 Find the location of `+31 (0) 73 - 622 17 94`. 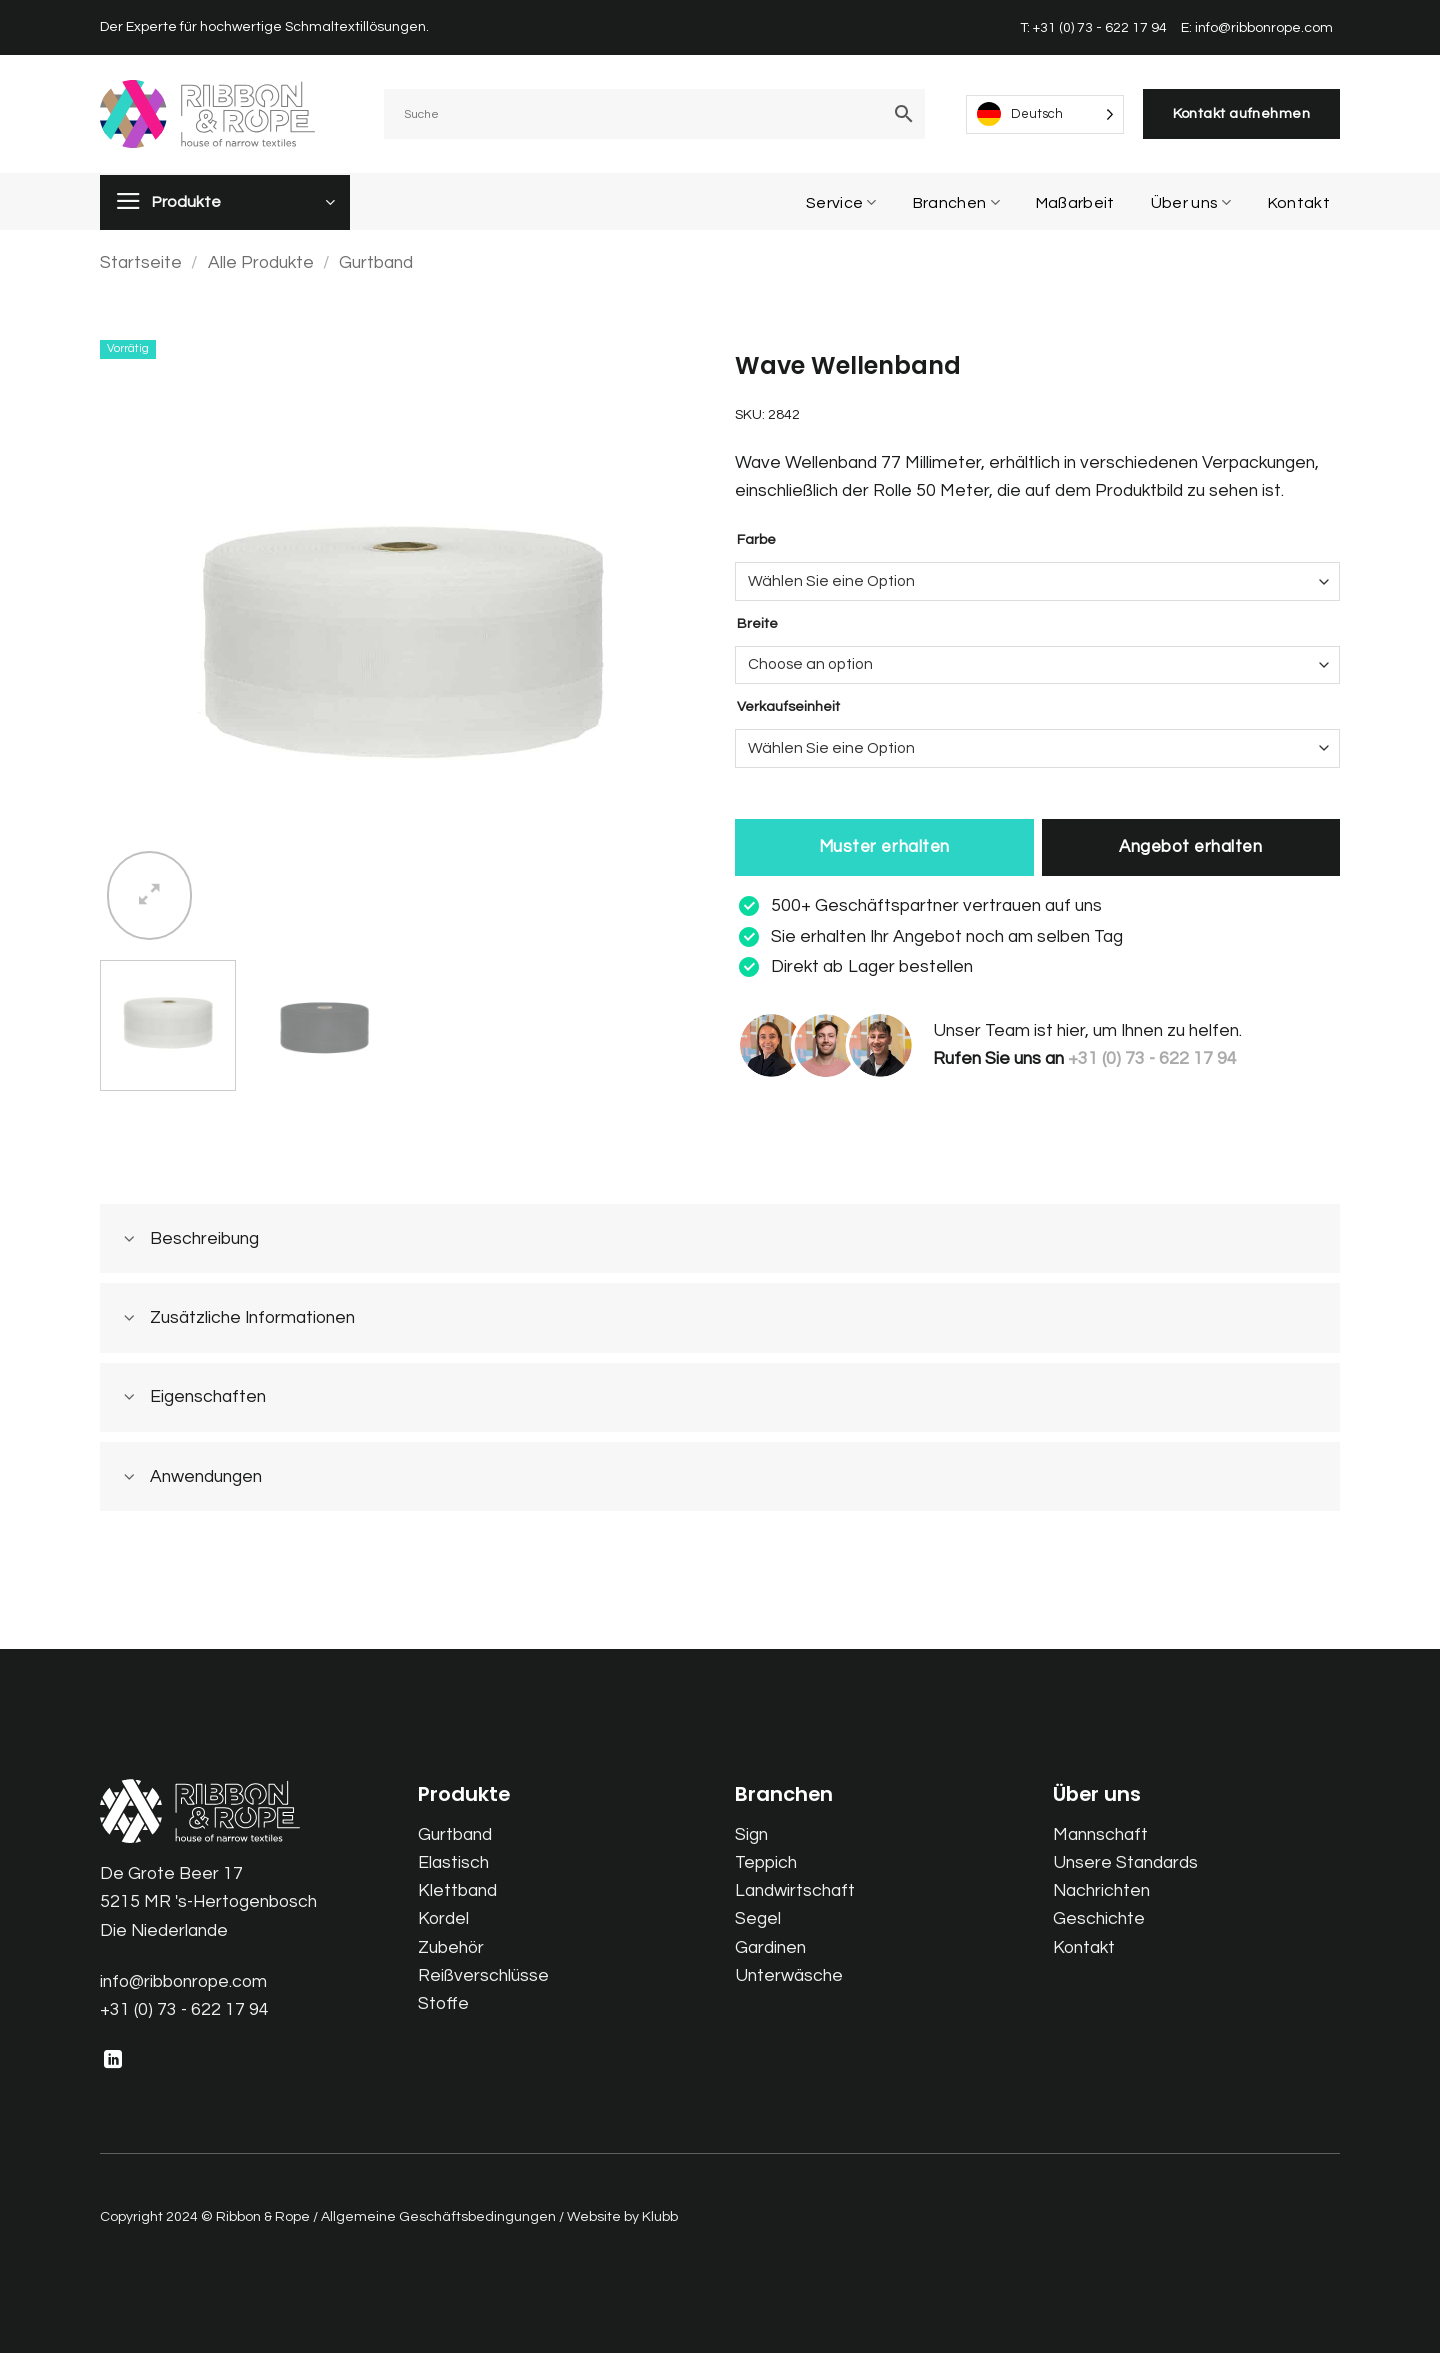

+31 (0) 73 - 622 17 94 is located at coordinates (184, 2010).